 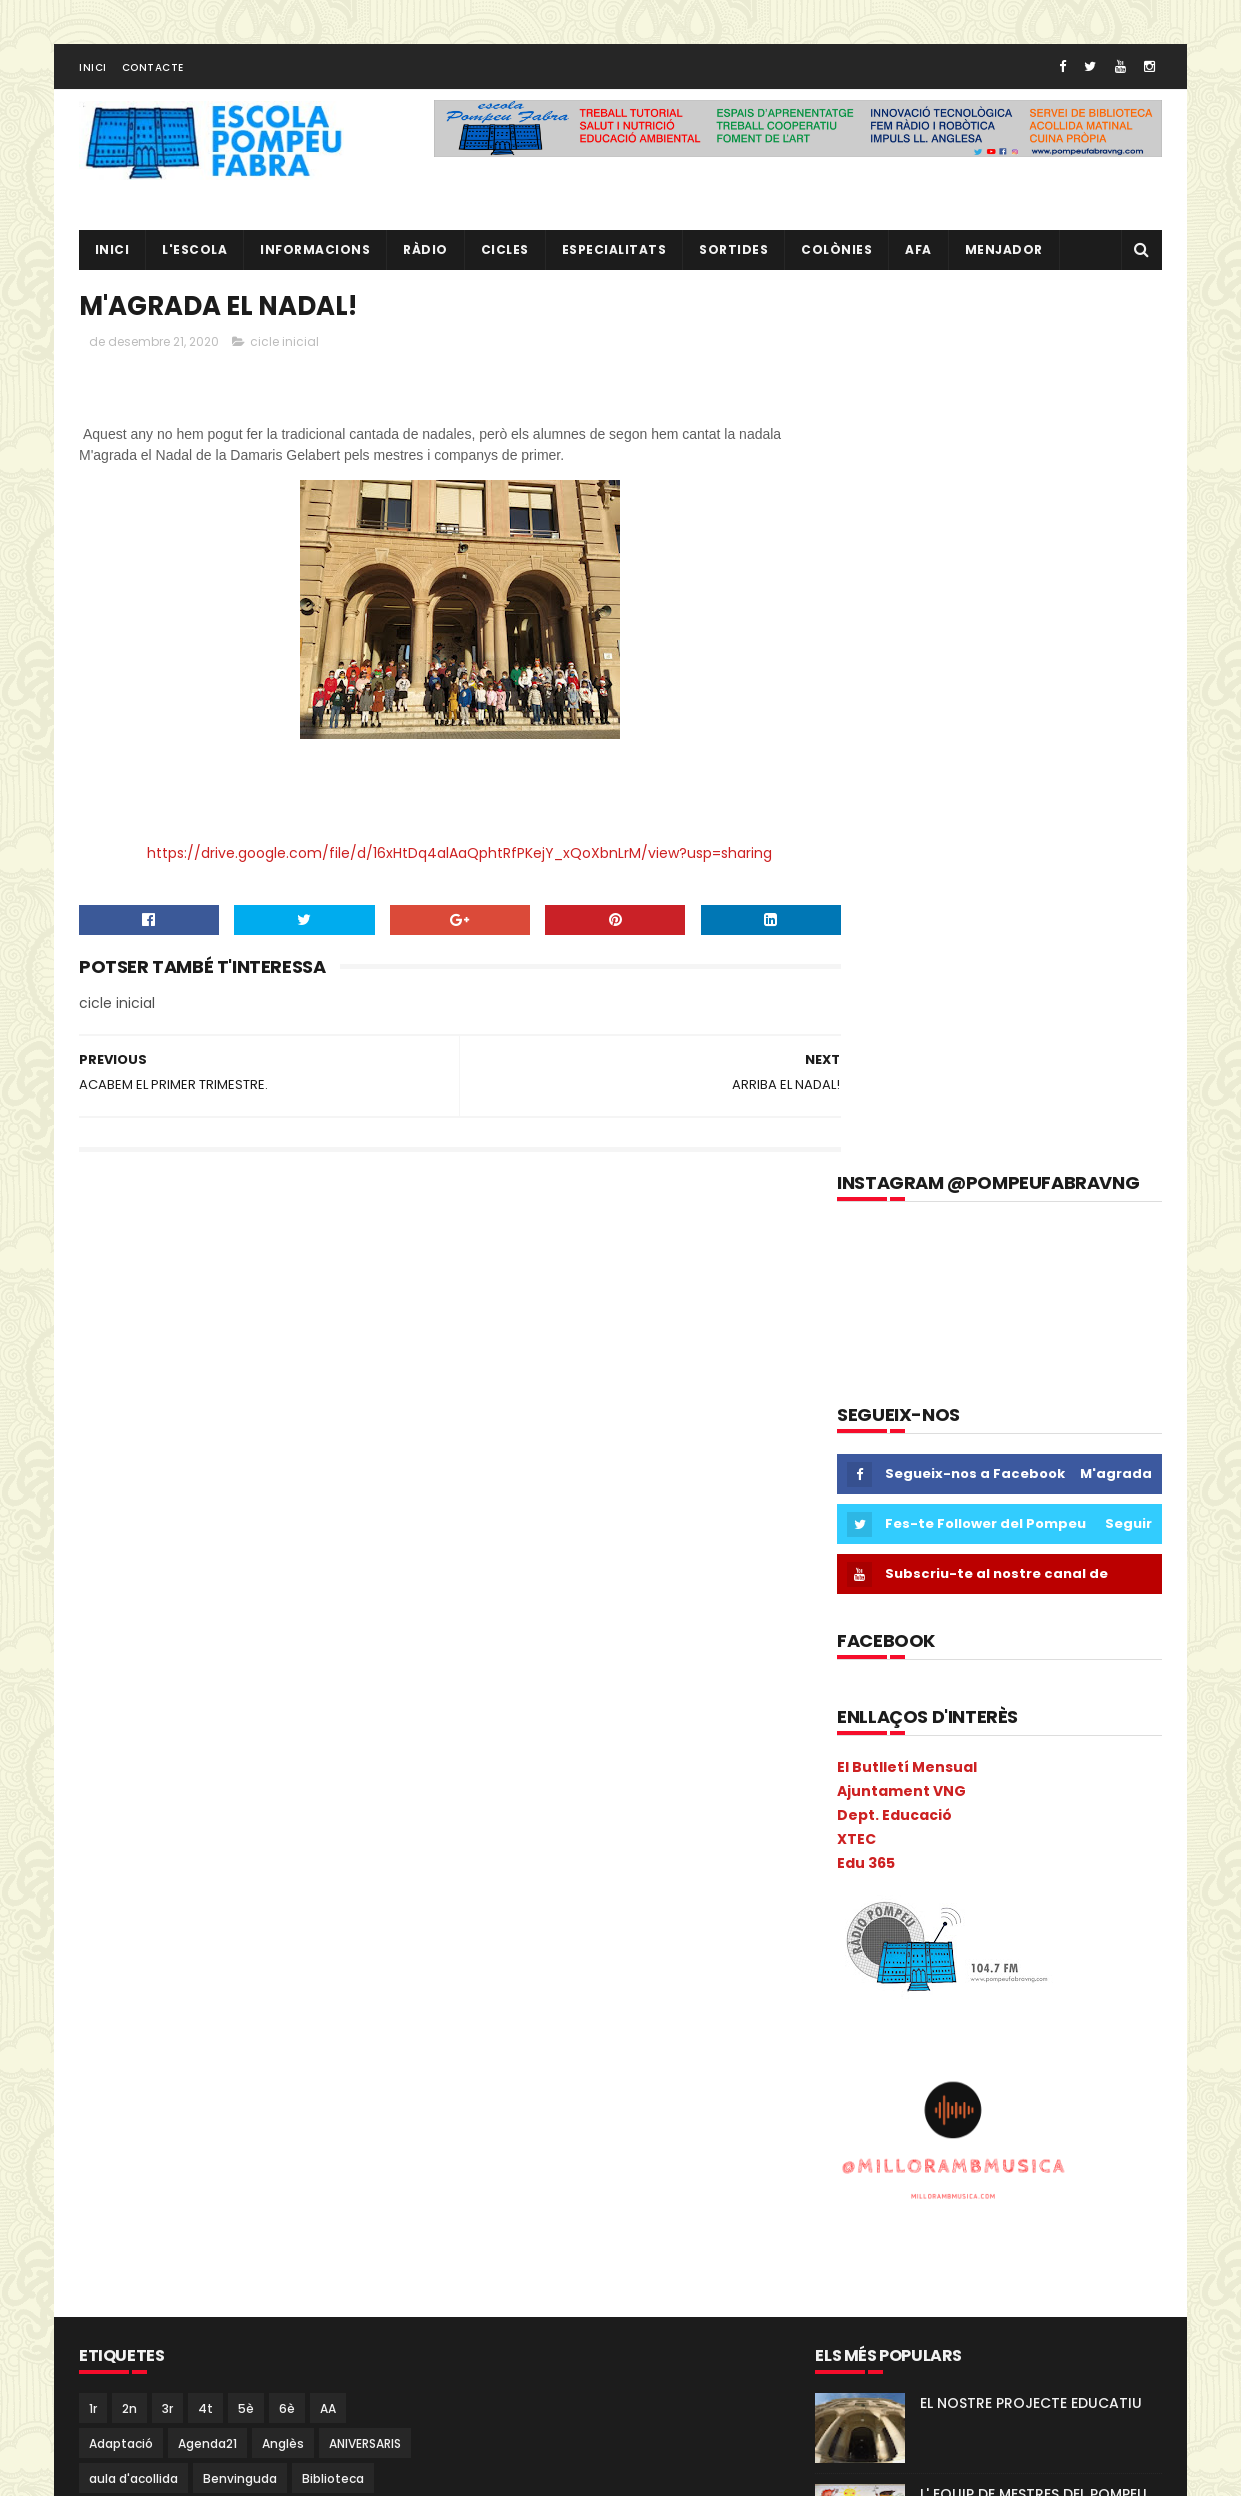 I want to click on Mercat, so click(x=110, y=2056).